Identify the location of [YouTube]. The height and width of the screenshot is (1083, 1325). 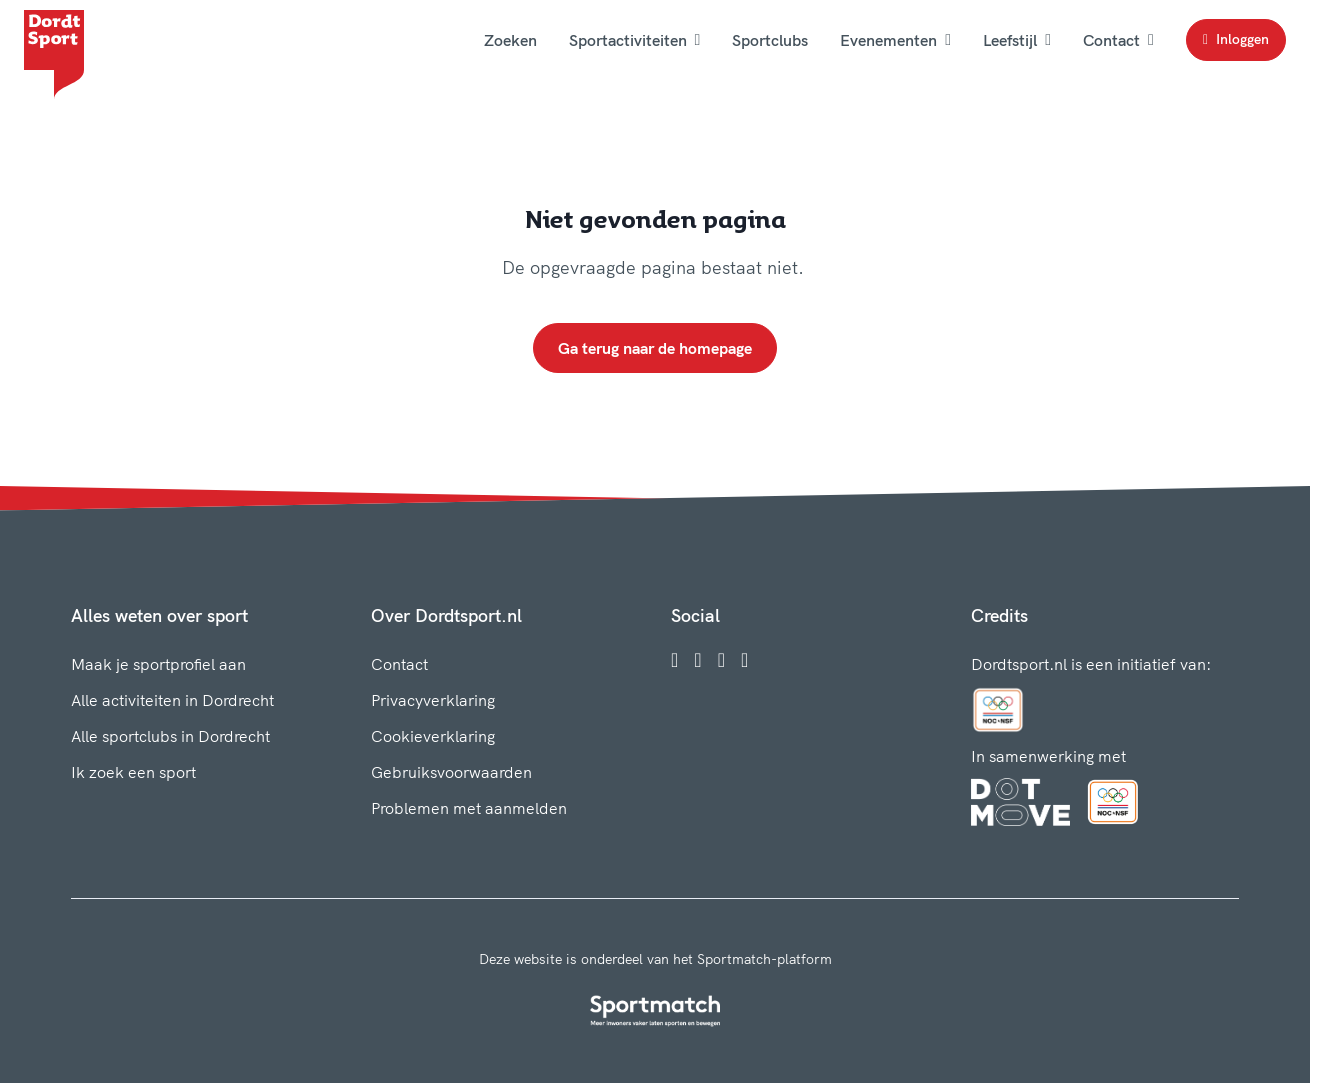
(744, 660).